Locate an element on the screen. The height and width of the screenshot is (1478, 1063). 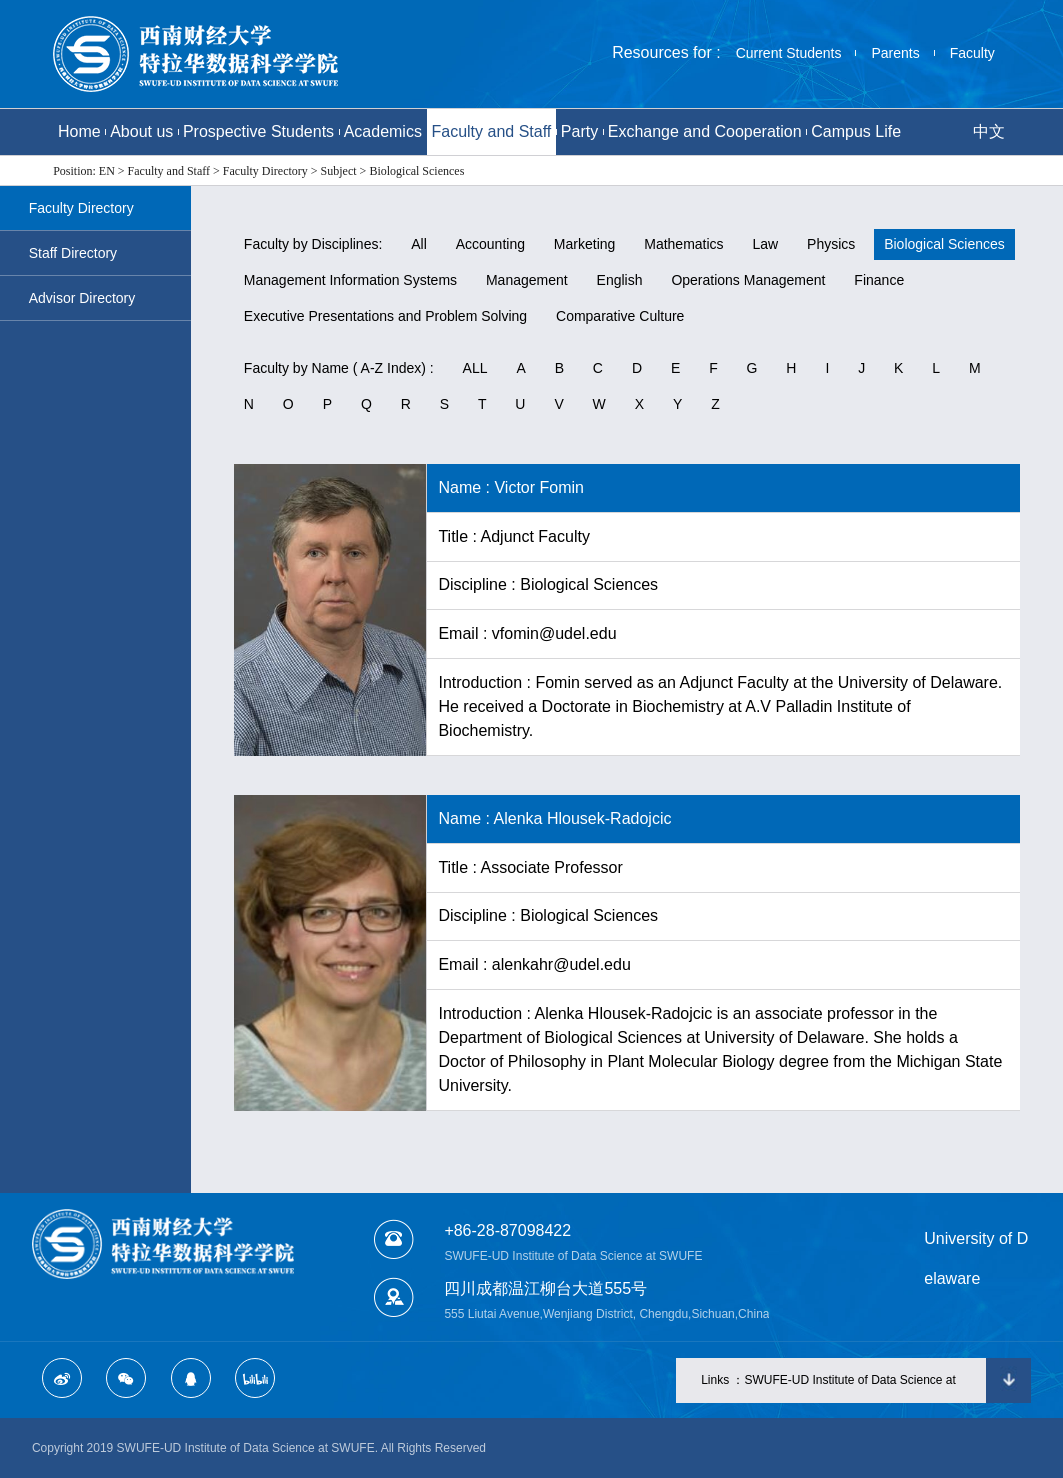
Current Students is located at coordinates (789, 53).